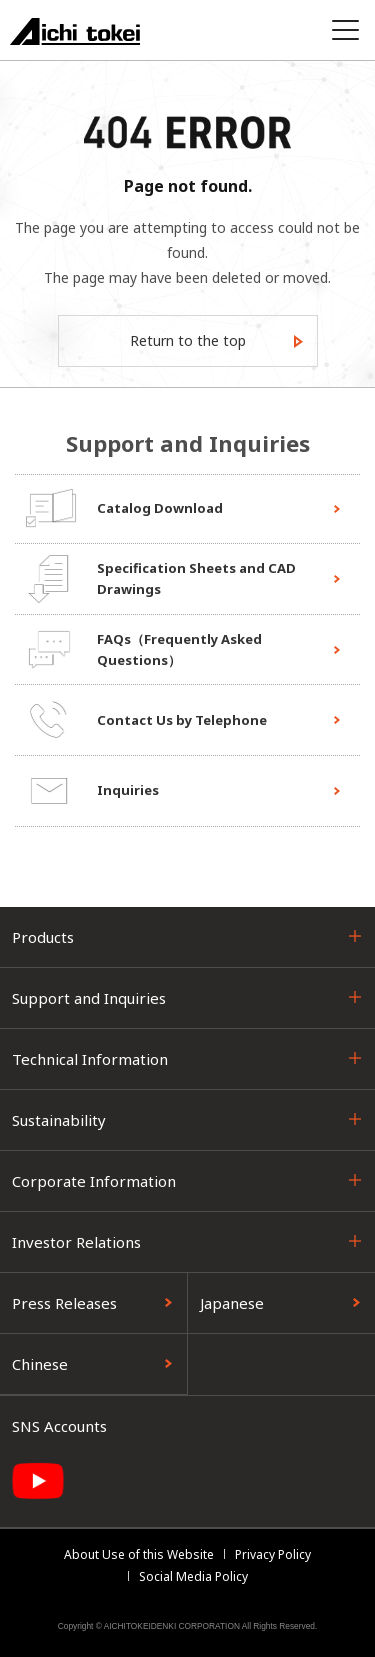 The width and height of the screenshot is (375, 1657). Describe the element at coordinates (43, 937) in the screenshot. I see `Products` at that location.